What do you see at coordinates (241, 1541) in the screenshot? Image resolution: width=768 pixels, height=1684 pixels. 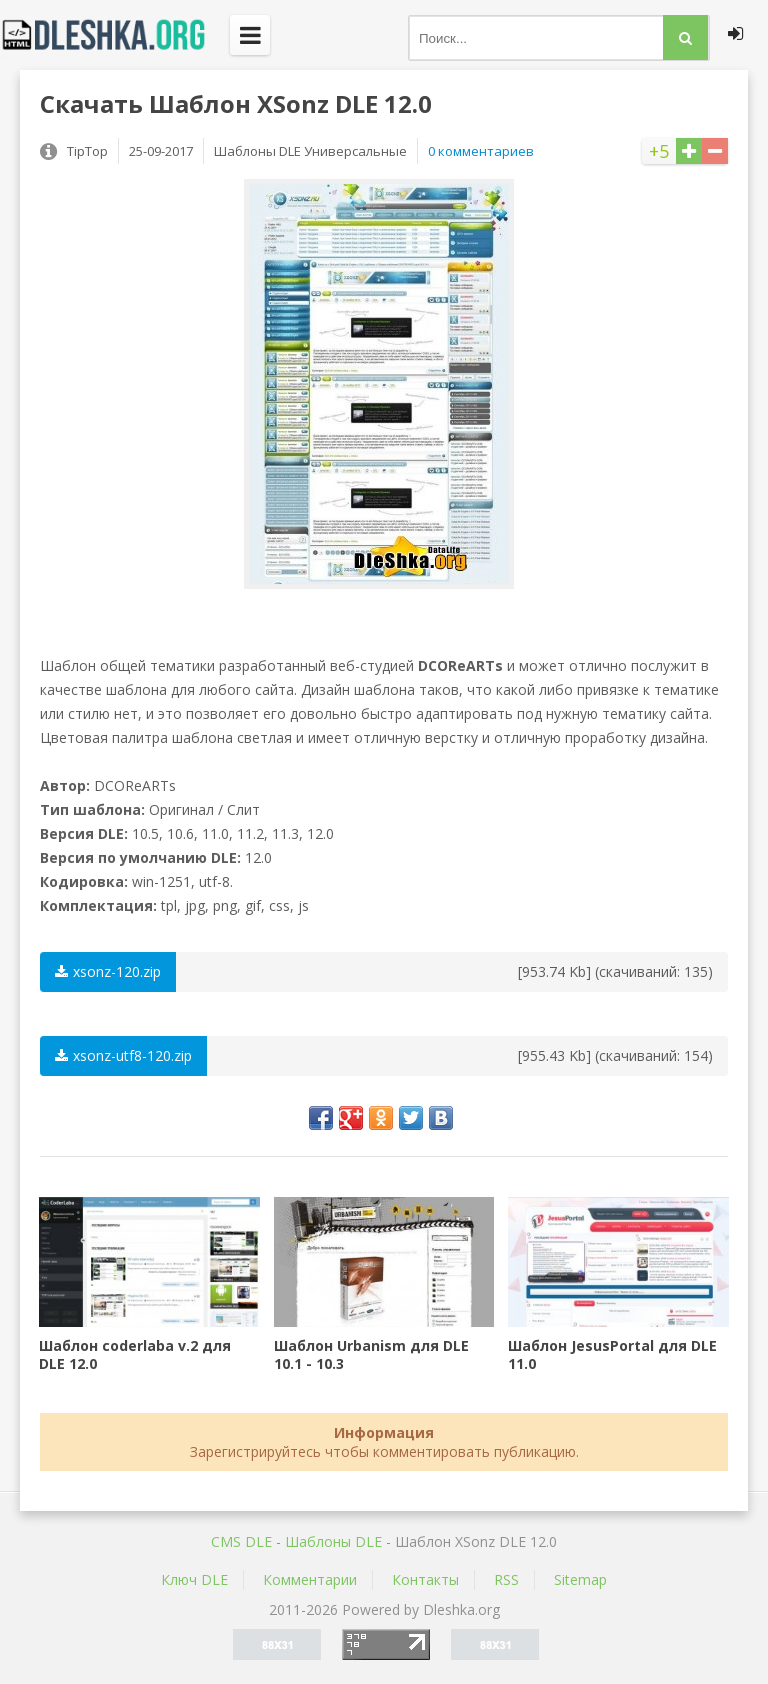 I see `CMS DLE` at bounding box center [241, 1541].